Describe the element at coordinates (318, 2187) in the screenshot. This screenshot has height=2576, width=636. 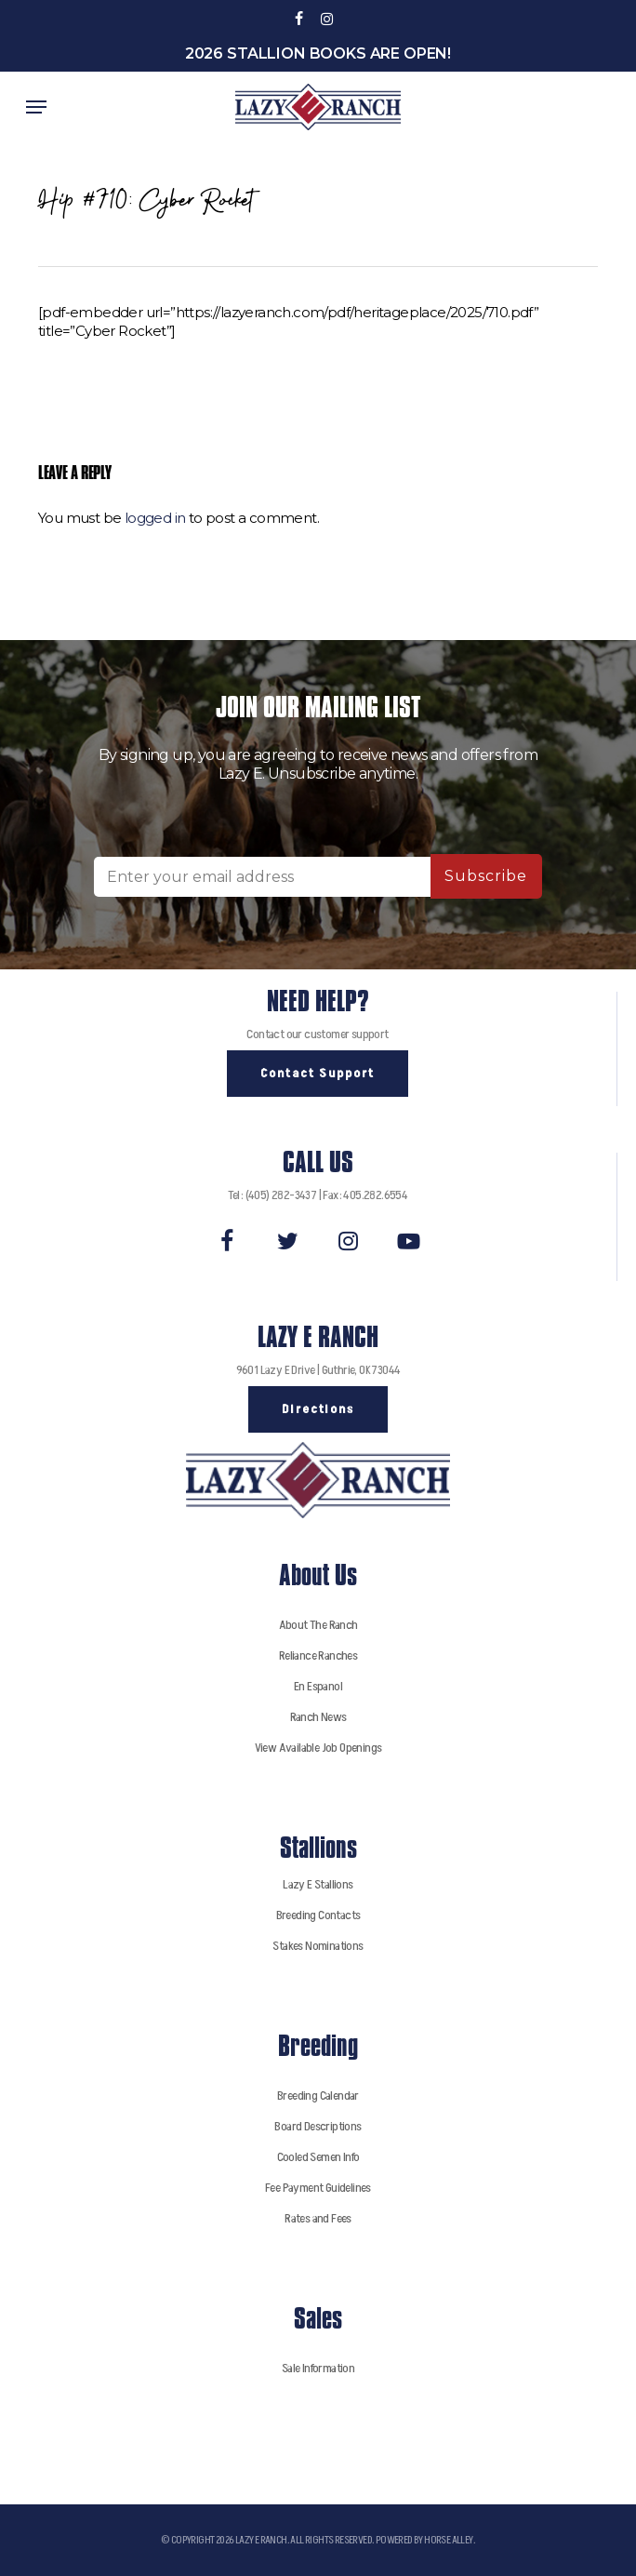
I see `Fee Payment Guidelines` at that location.